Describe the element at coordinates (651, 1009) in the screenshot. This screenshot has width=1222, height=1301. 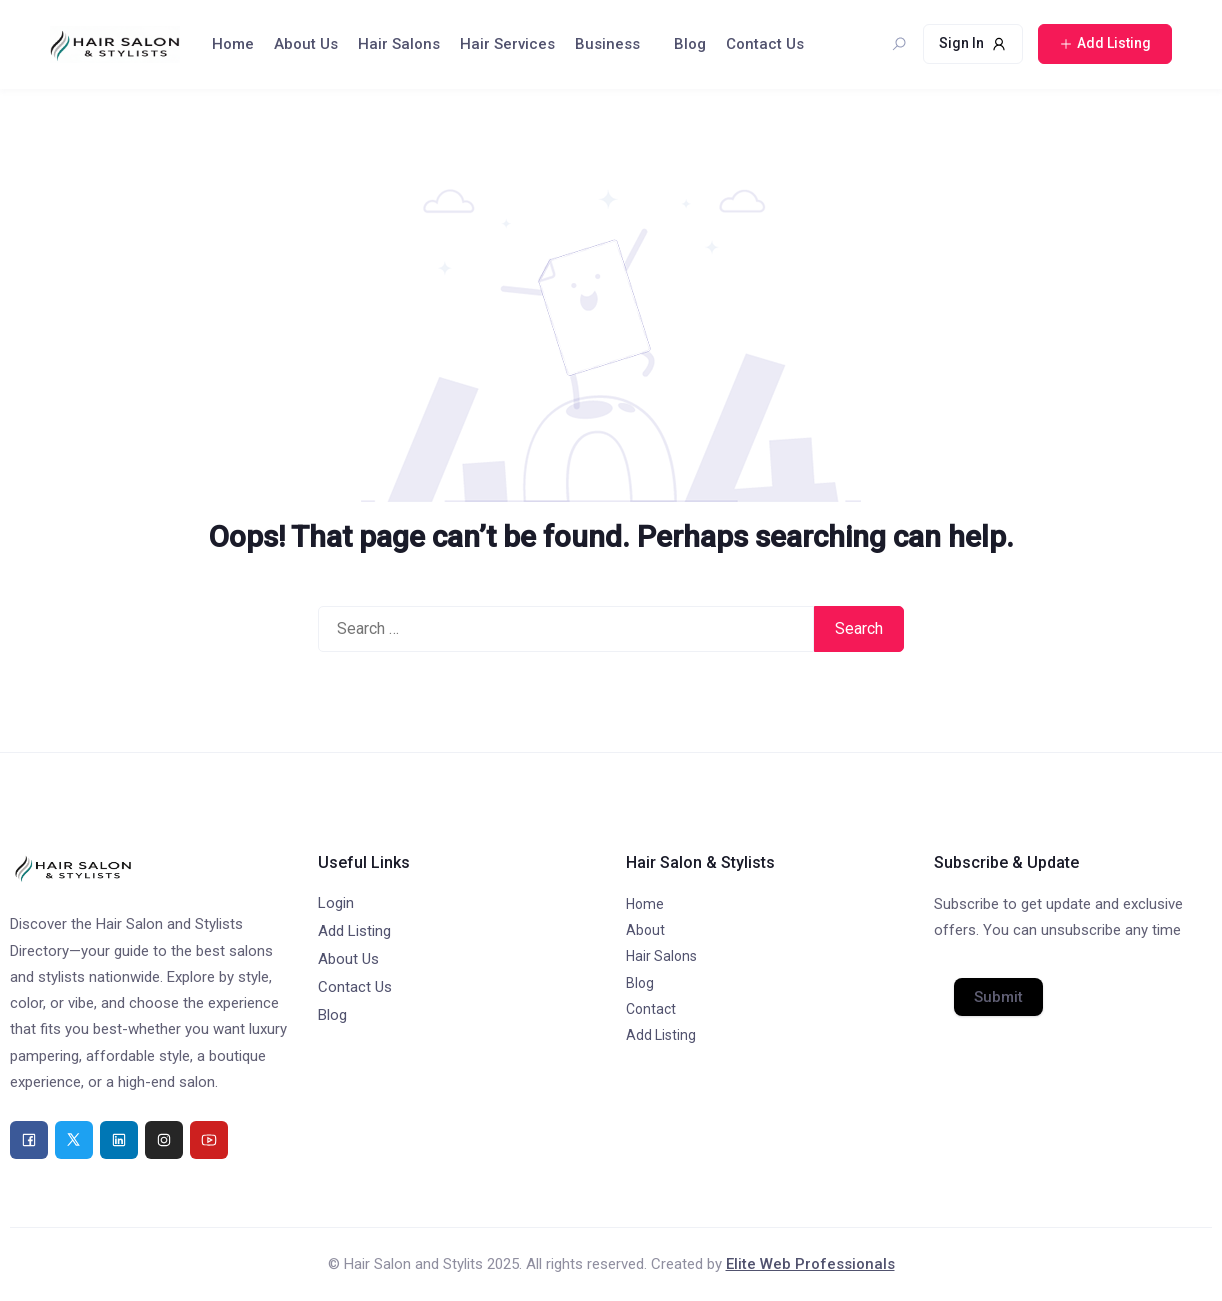
I see `Contact` at that location.